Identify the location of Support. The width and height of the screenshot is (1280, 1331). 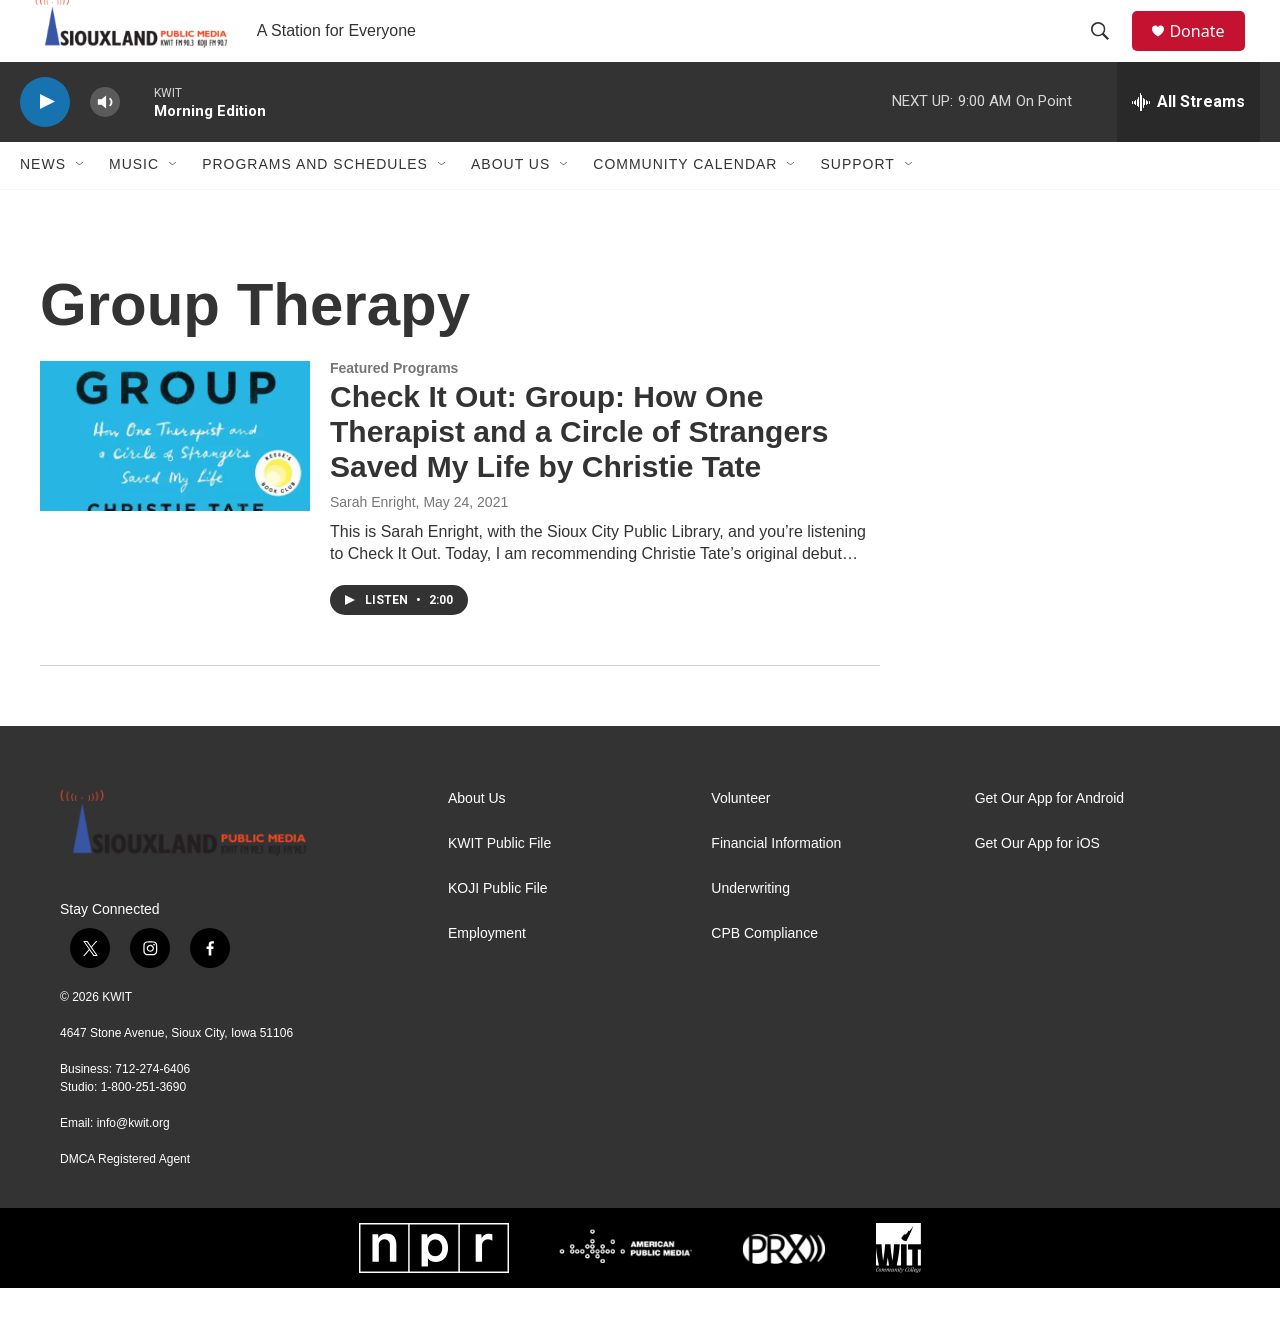
(857, 208).